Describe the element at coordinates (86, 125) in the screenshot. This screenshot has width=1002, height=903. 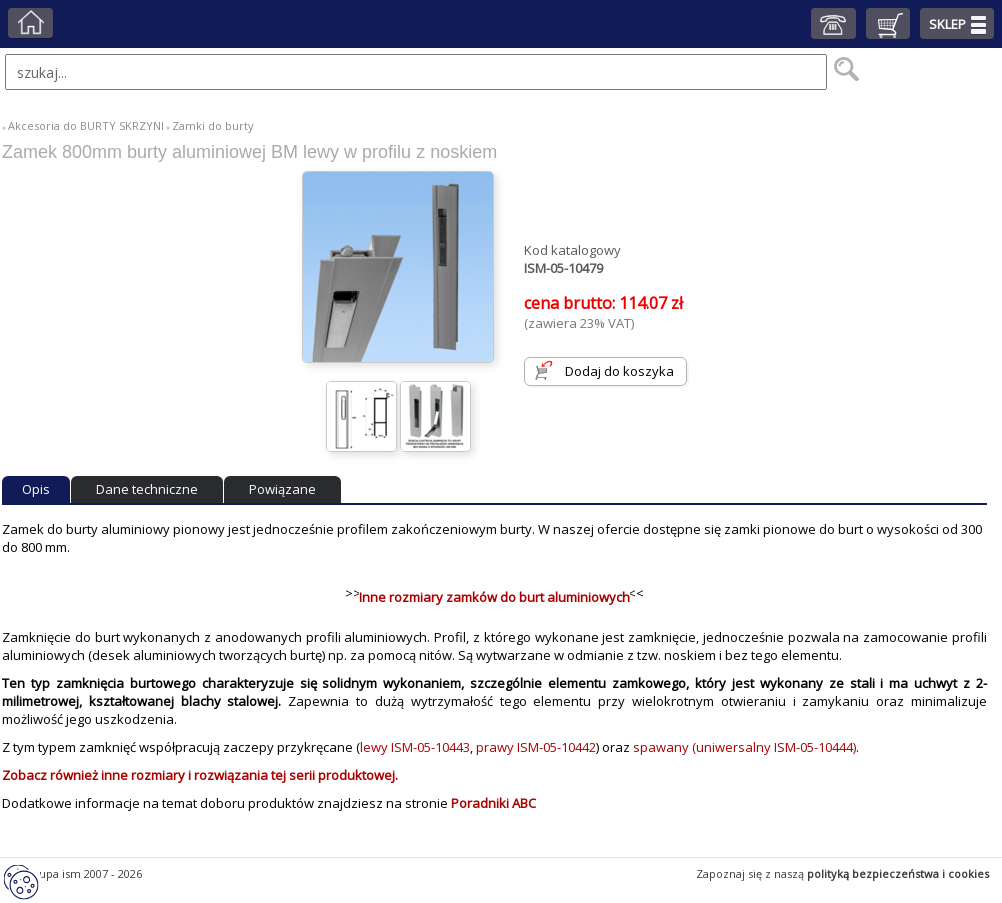
I see `Akcesoria do BURTY SKRZYNI` at that location.